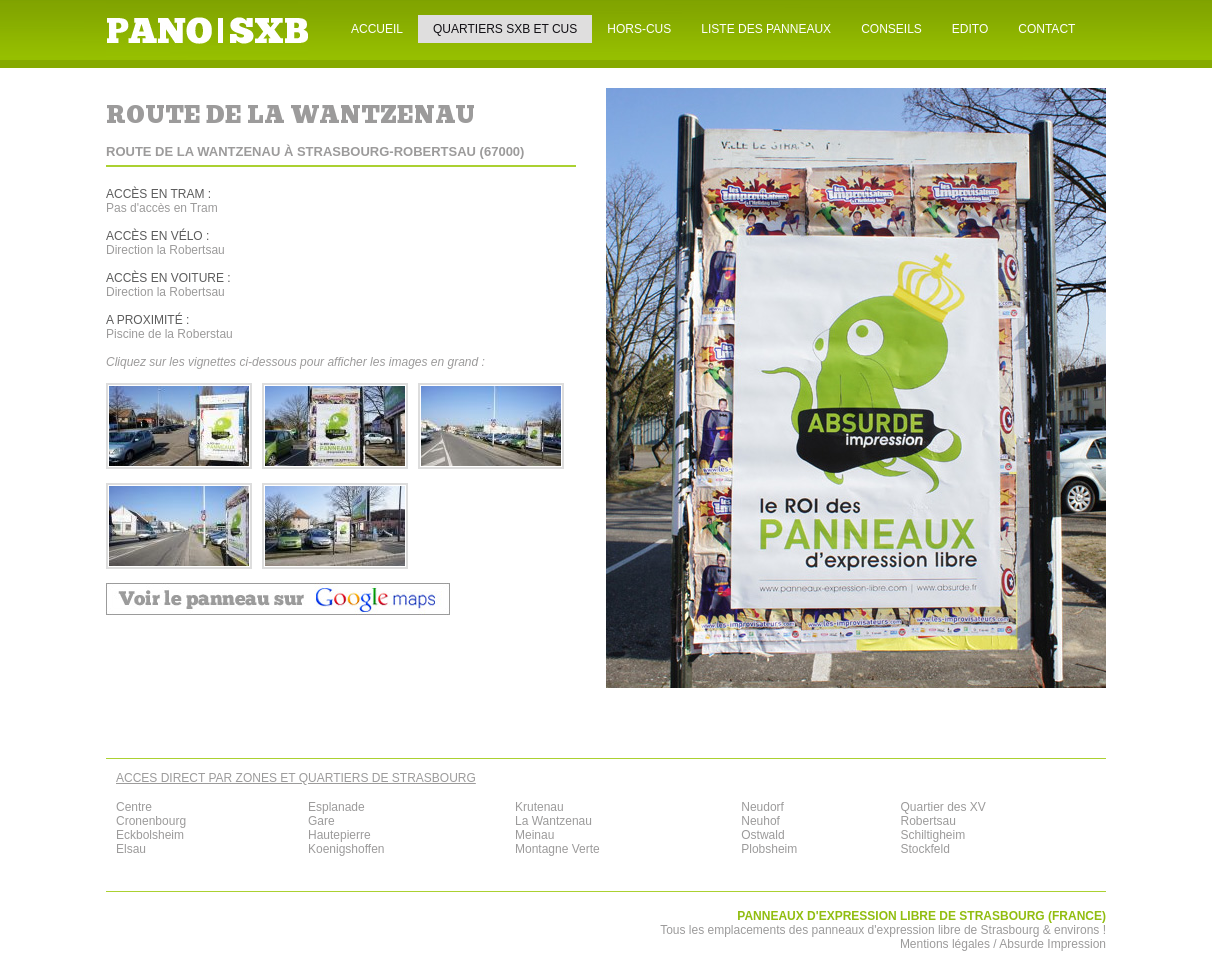 The width and height of the screenshot is (1212, 974). What do you see at coordinates (151, 821) in the screenshot?
I see `Cronenbourg` at bounding box center [151, 821].